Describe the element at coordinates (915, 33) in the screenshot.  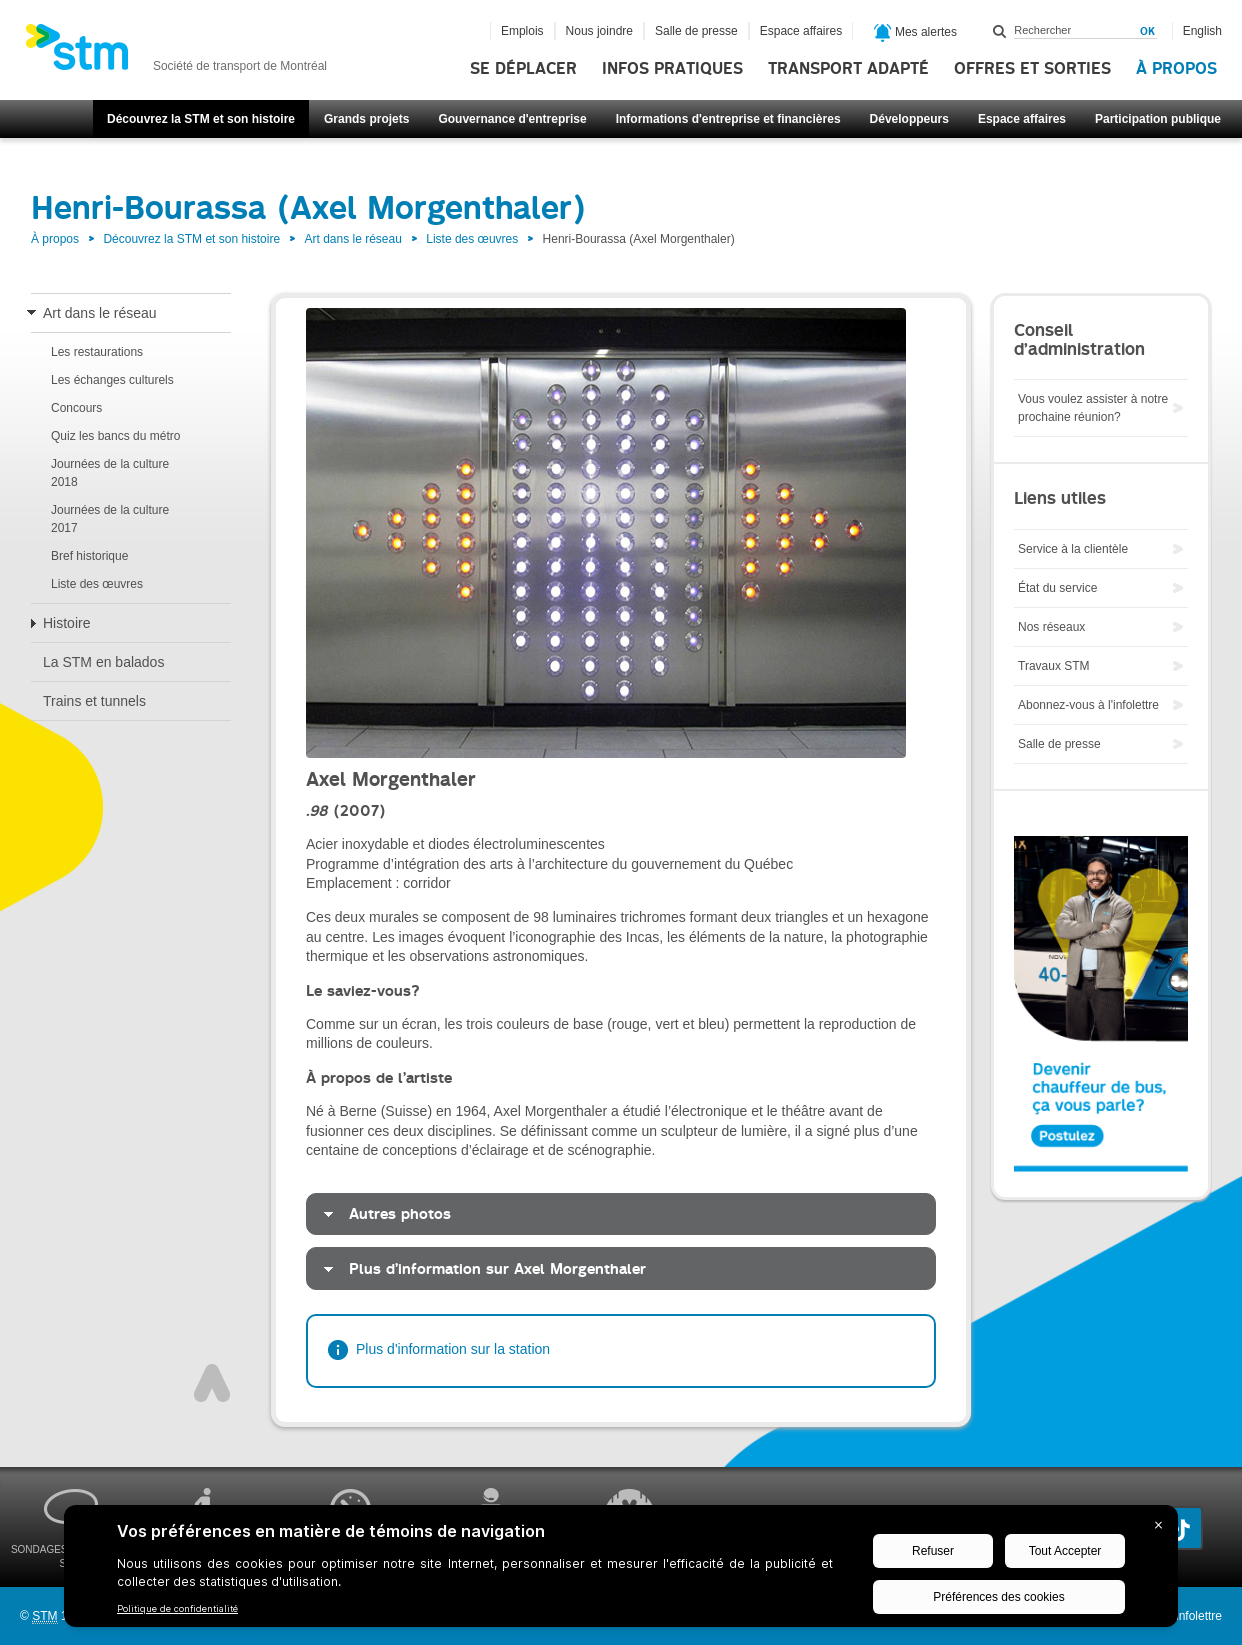
I see `Mes alertes` at that location.